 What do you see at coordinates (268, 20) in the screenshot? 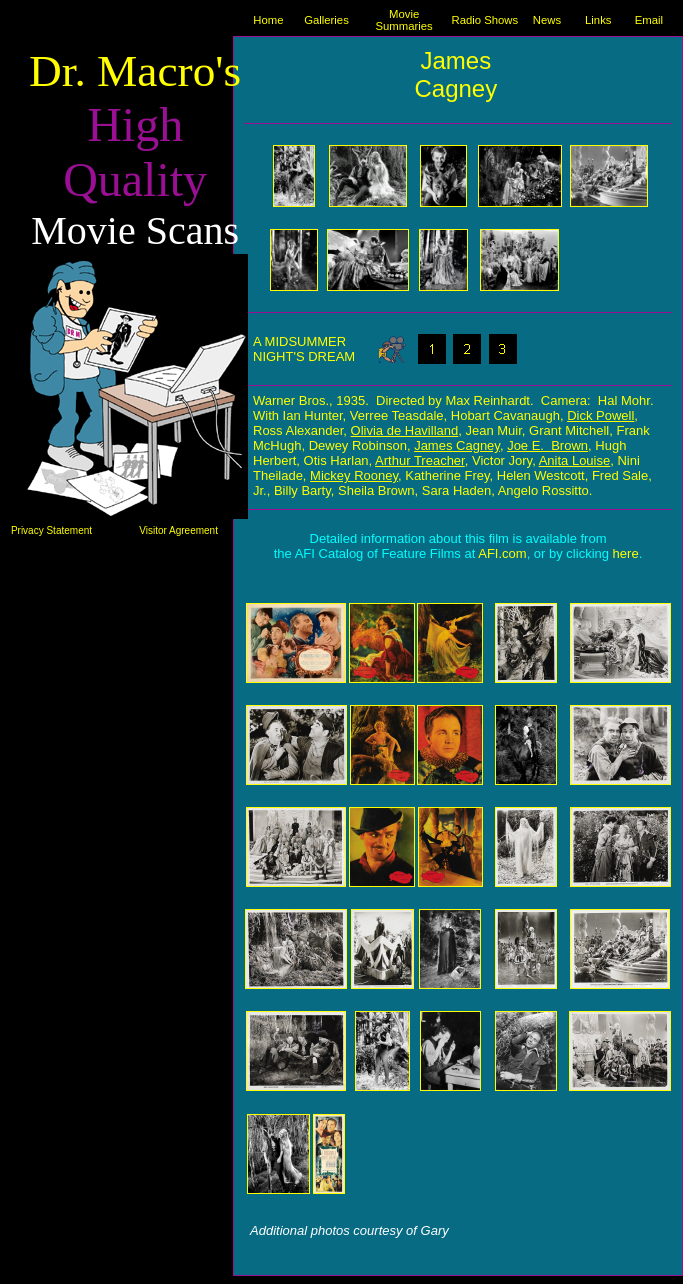
I see `Home` at bounding box center [268, 20].